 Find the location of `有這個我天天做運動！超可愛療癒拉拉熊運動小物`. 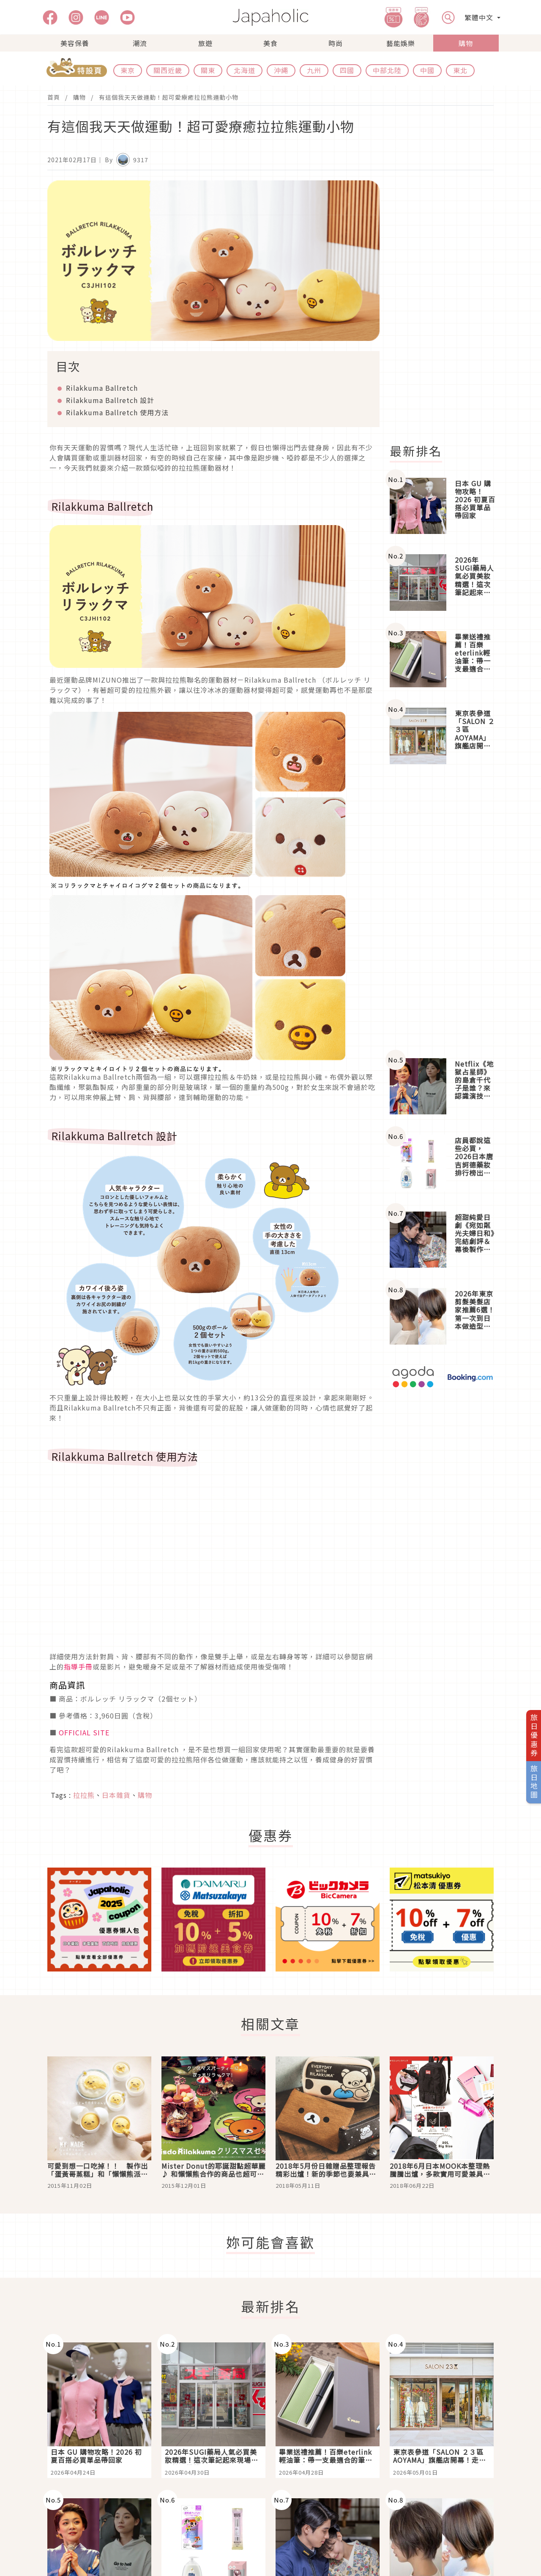

有這個我天天做運動！超可愛療癒拉拉熊運動小物 is located at coordinates (168, 97).